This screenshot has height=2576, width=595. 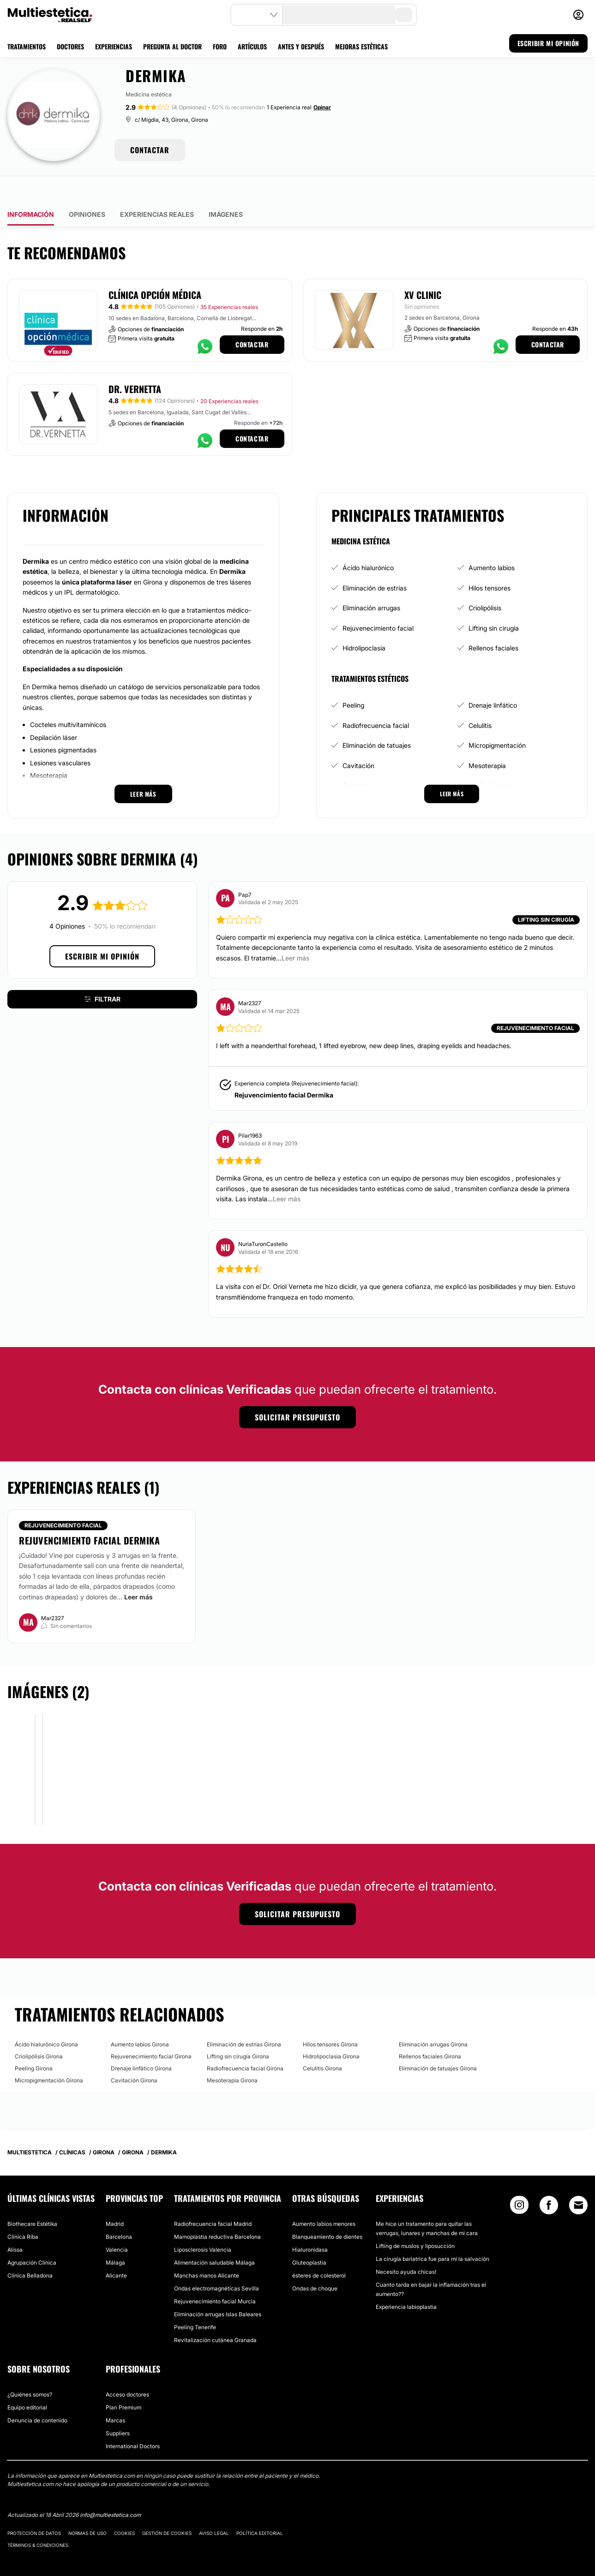 What do you see at coordinates (34, 2506) in the screenshot?
I see `Protección de datos` at bounding box center [34, 2506].